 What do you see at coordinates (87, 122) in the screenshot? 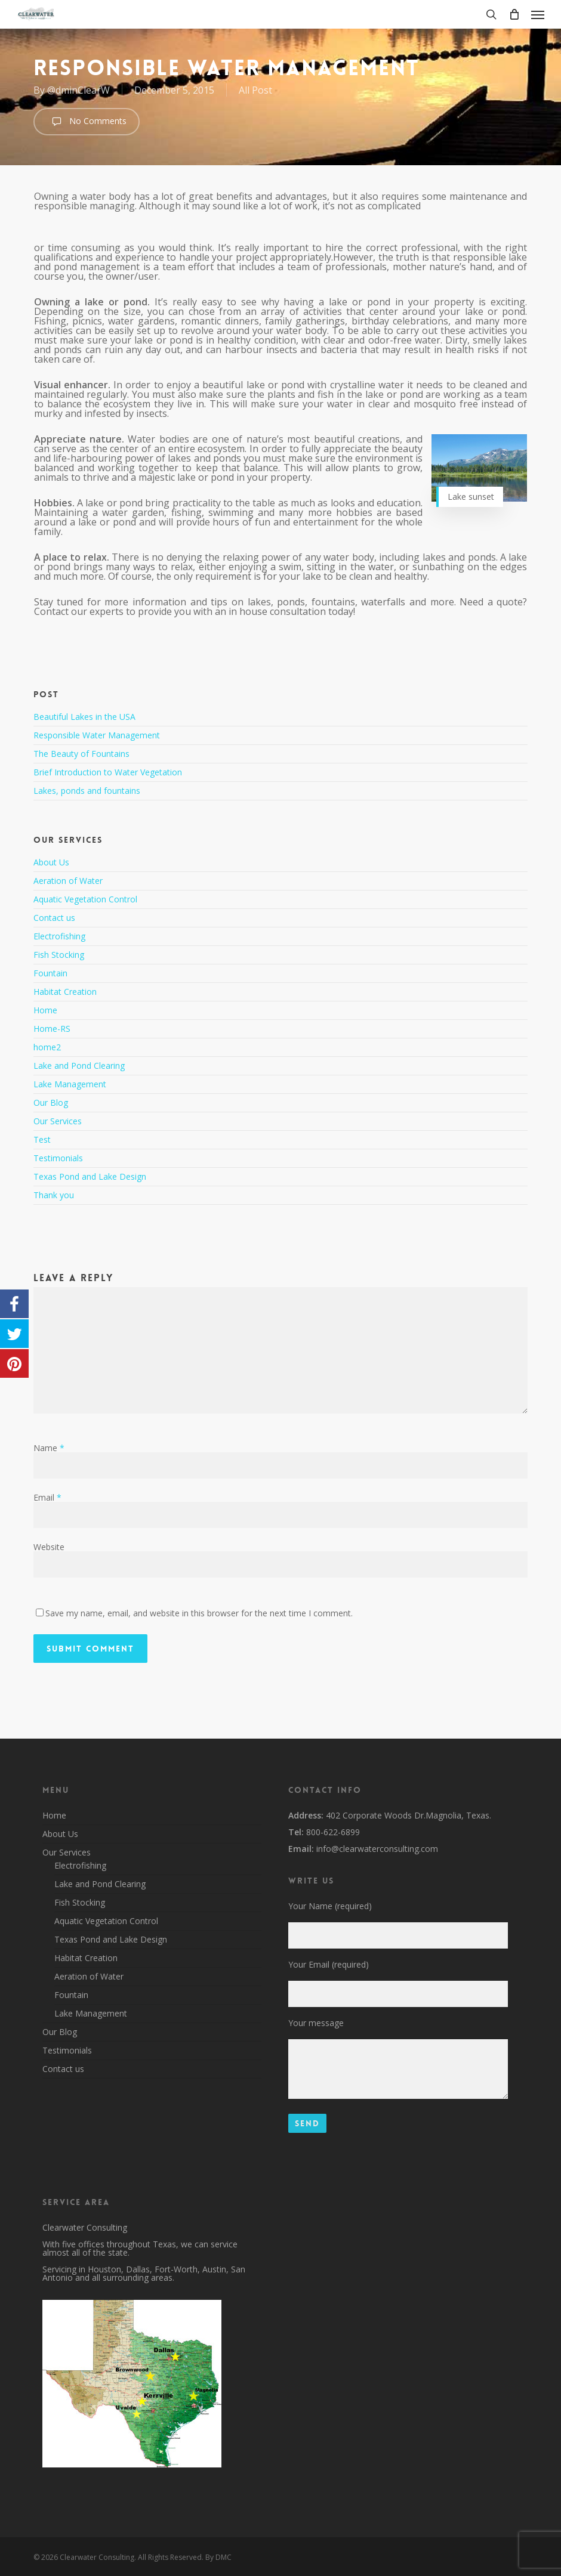
I see `No Comments` at bounding box center [87, 122].